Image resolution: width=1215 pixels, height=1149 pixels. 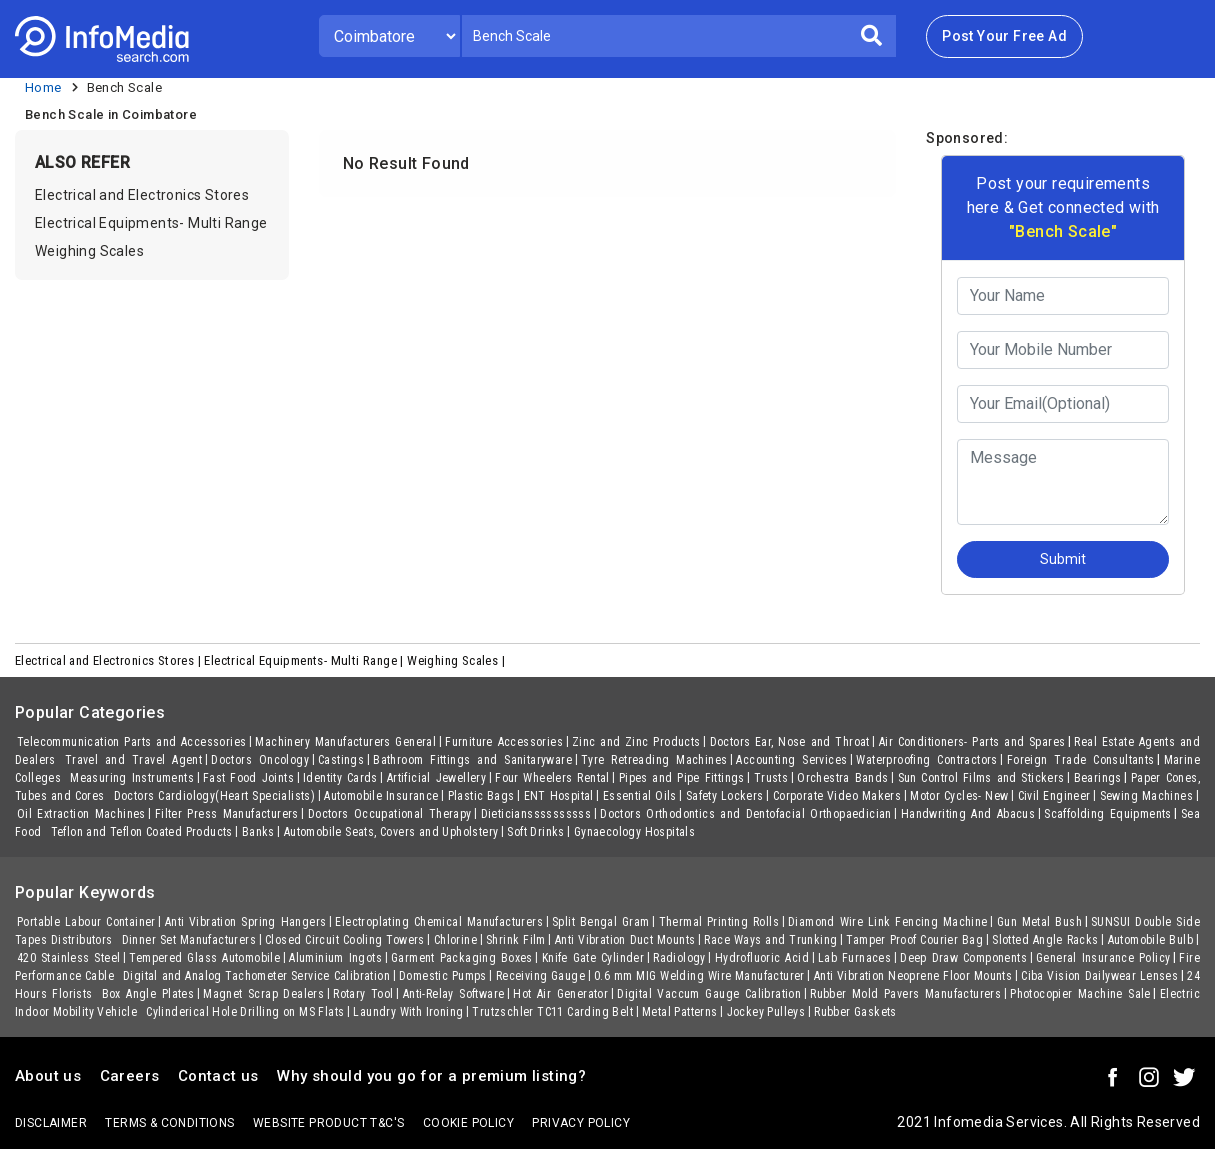 I want to click on Digital and Analog Tachometer Service Calibration, so click(x=256, y=976).